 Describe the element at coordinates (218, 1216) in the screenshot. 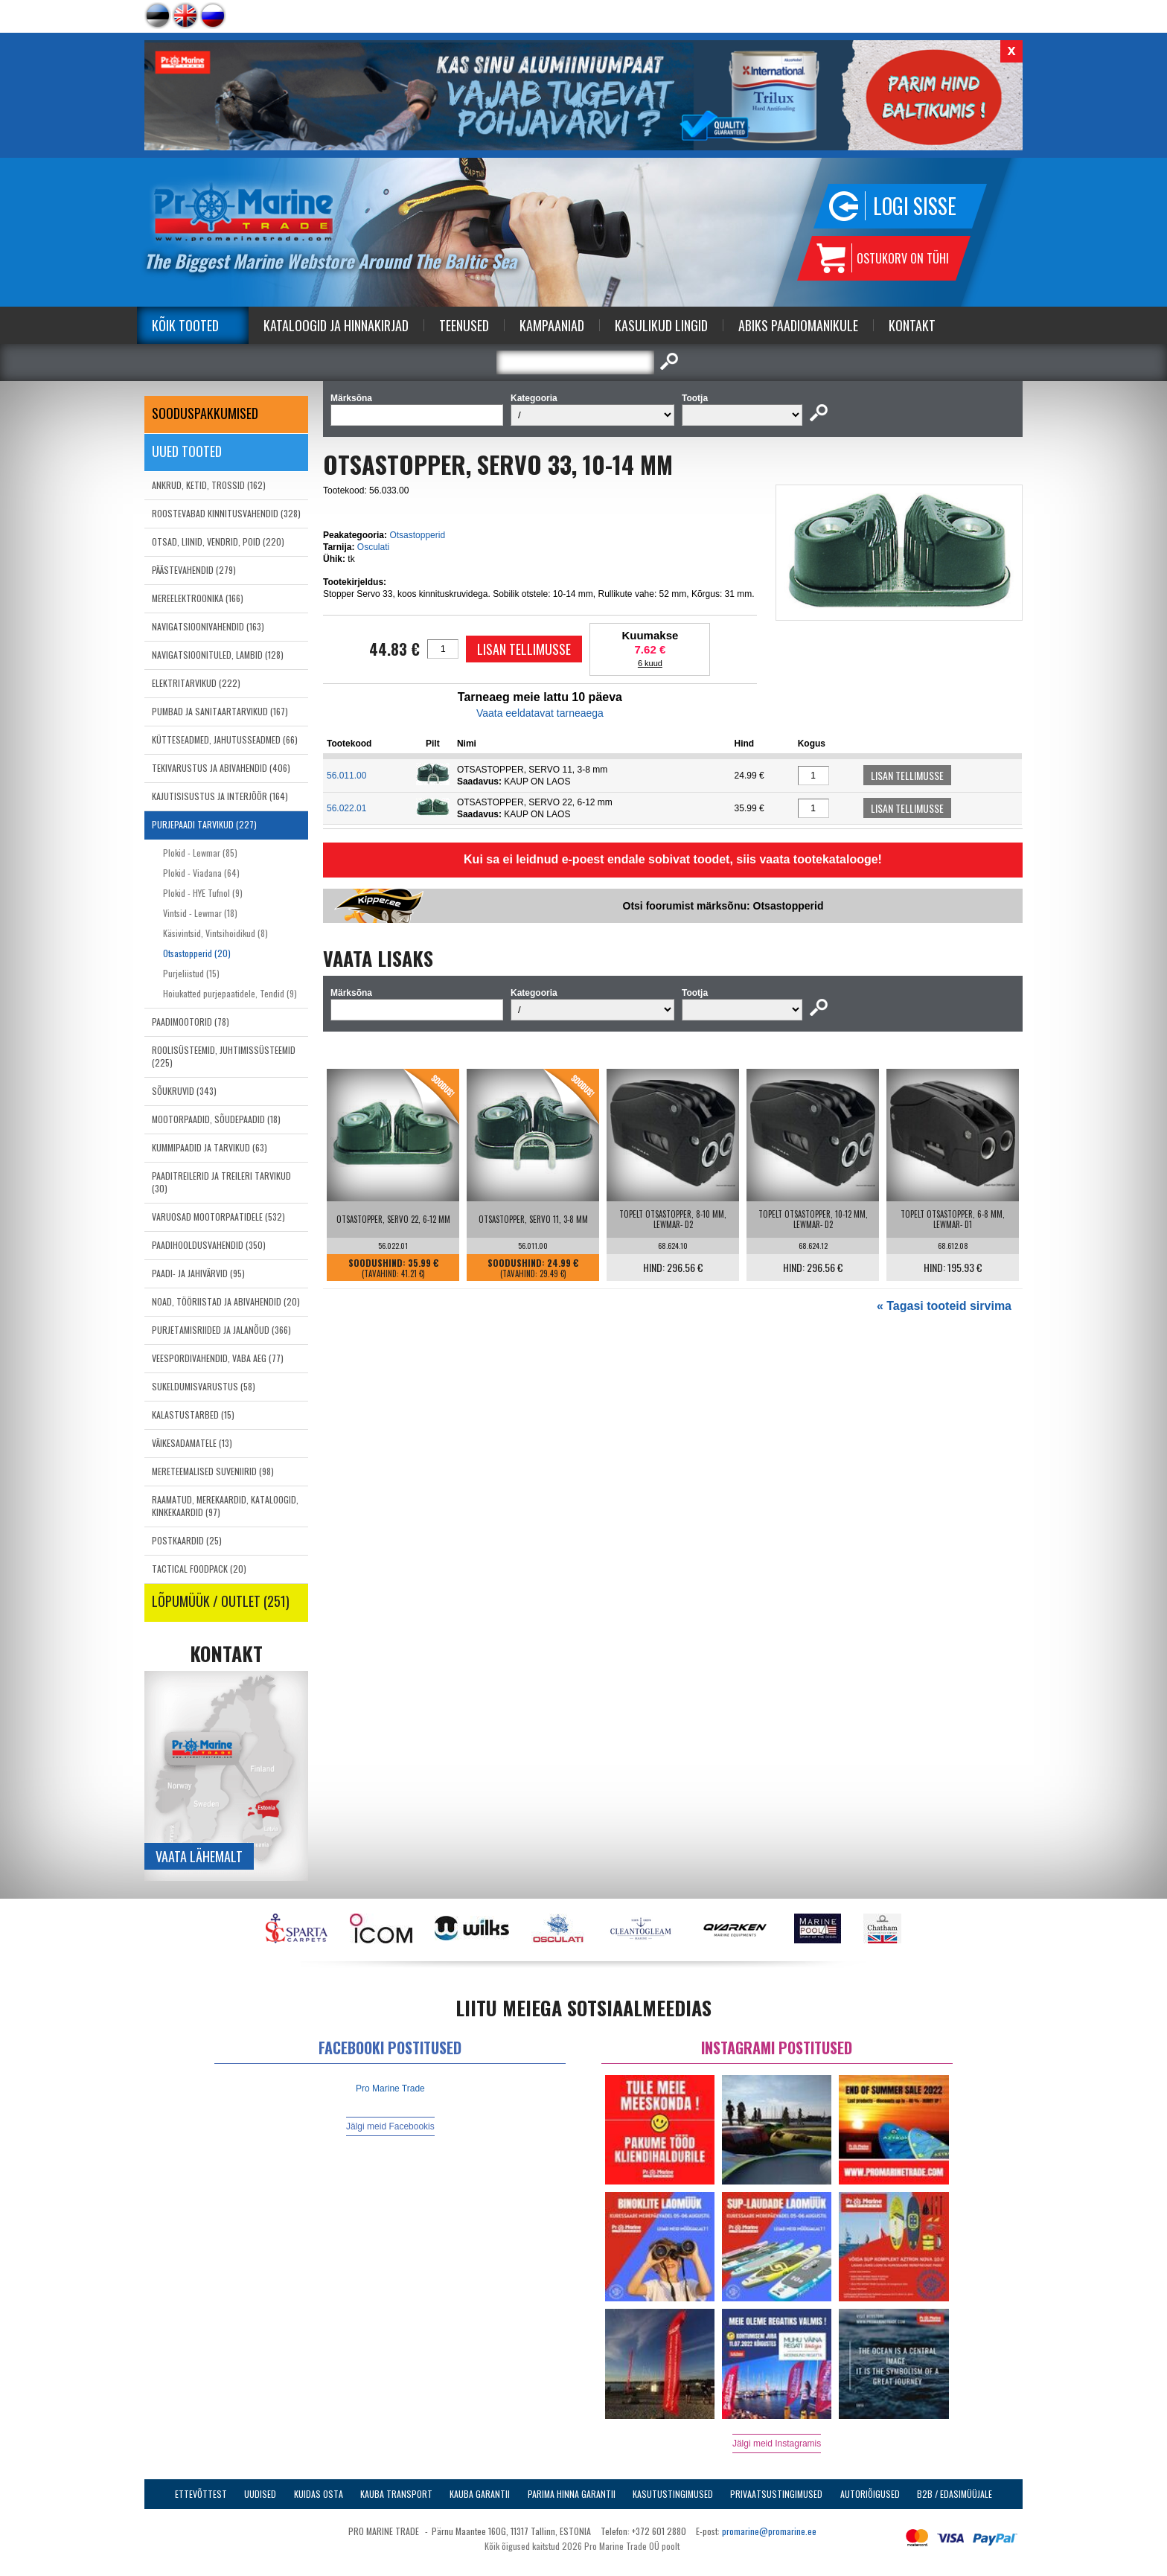

I see `VARUOSAD MOOTORPAATIDELE (532)` at that location.